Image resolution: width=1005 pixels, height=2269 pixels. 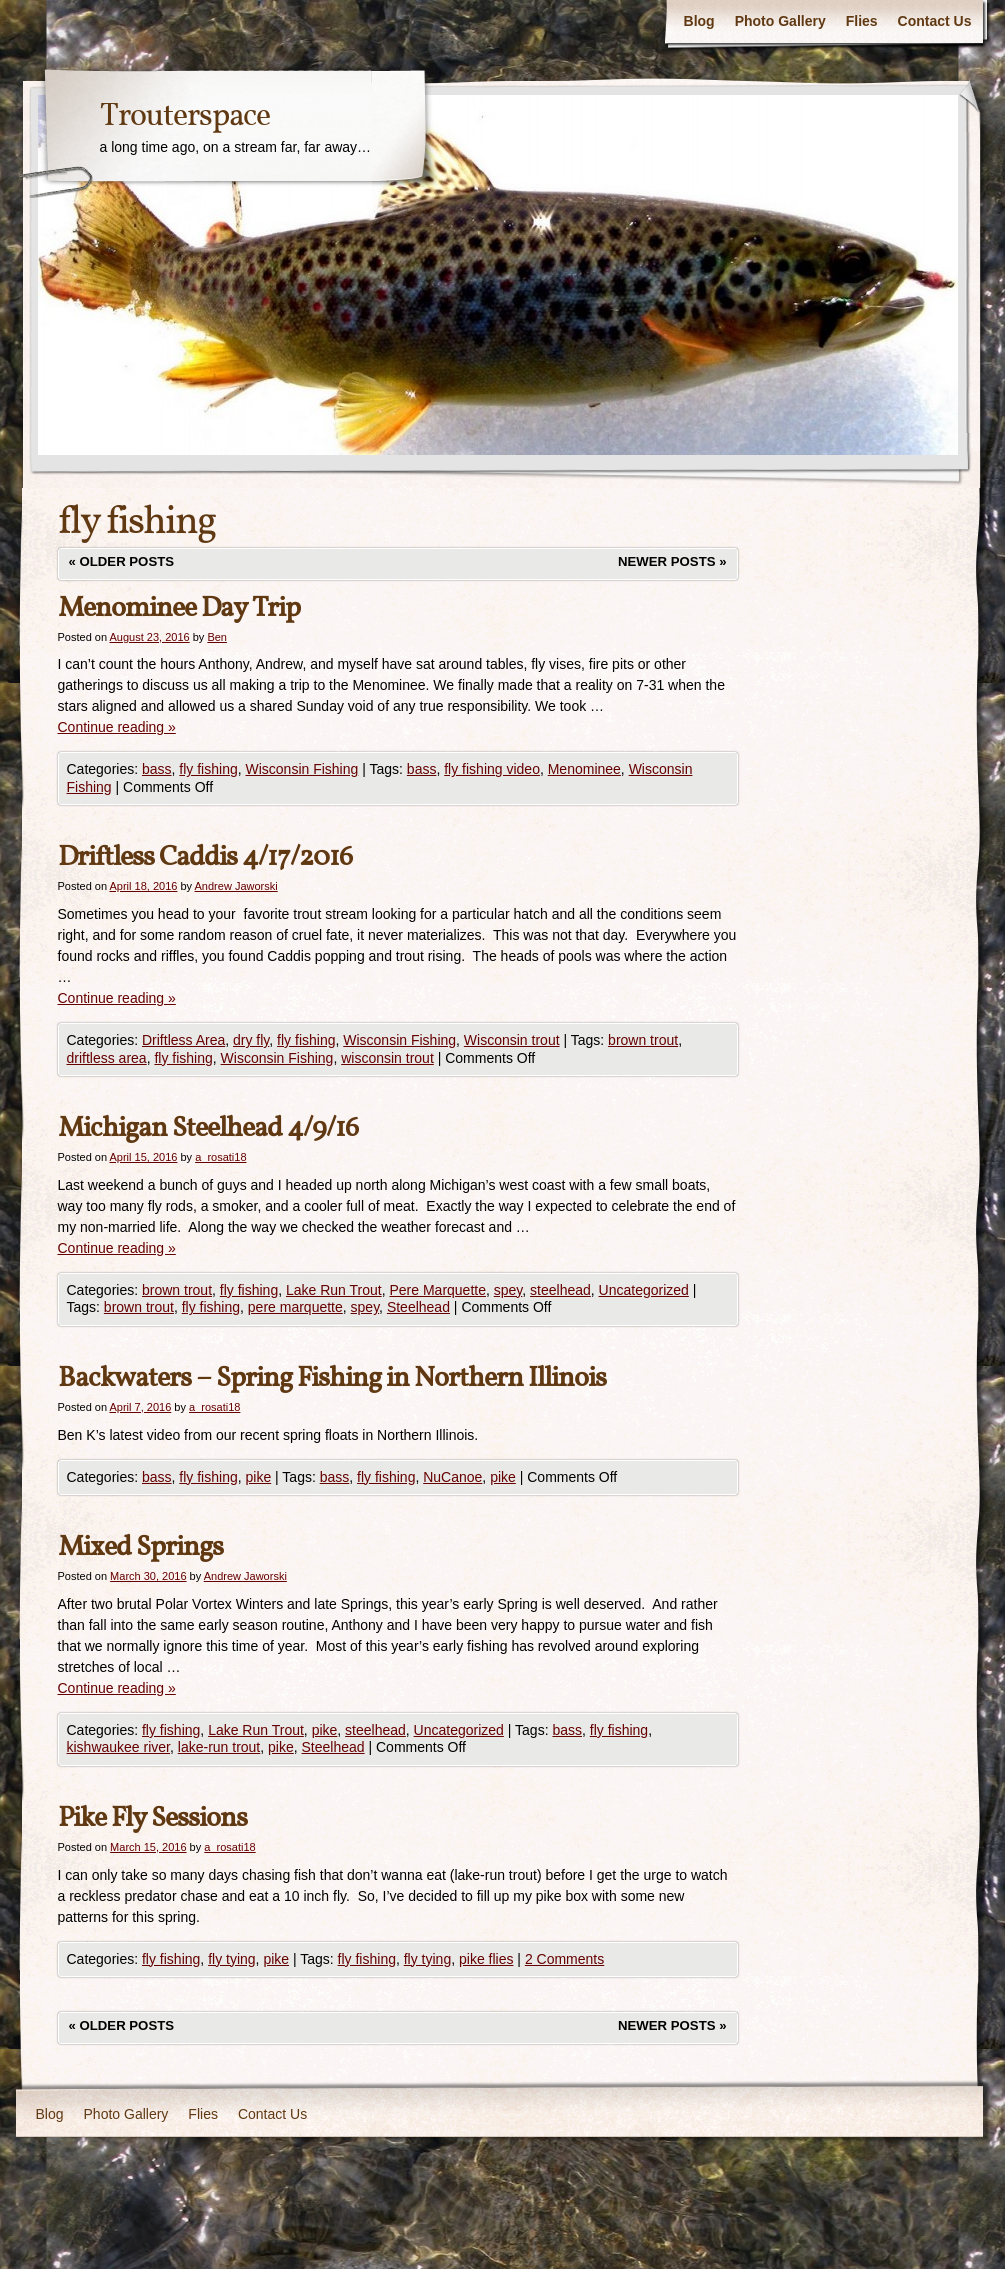 What do you see at coordinates (699, 21) in the screenshot?
I see `Blog` at bounding box center [699, 21].